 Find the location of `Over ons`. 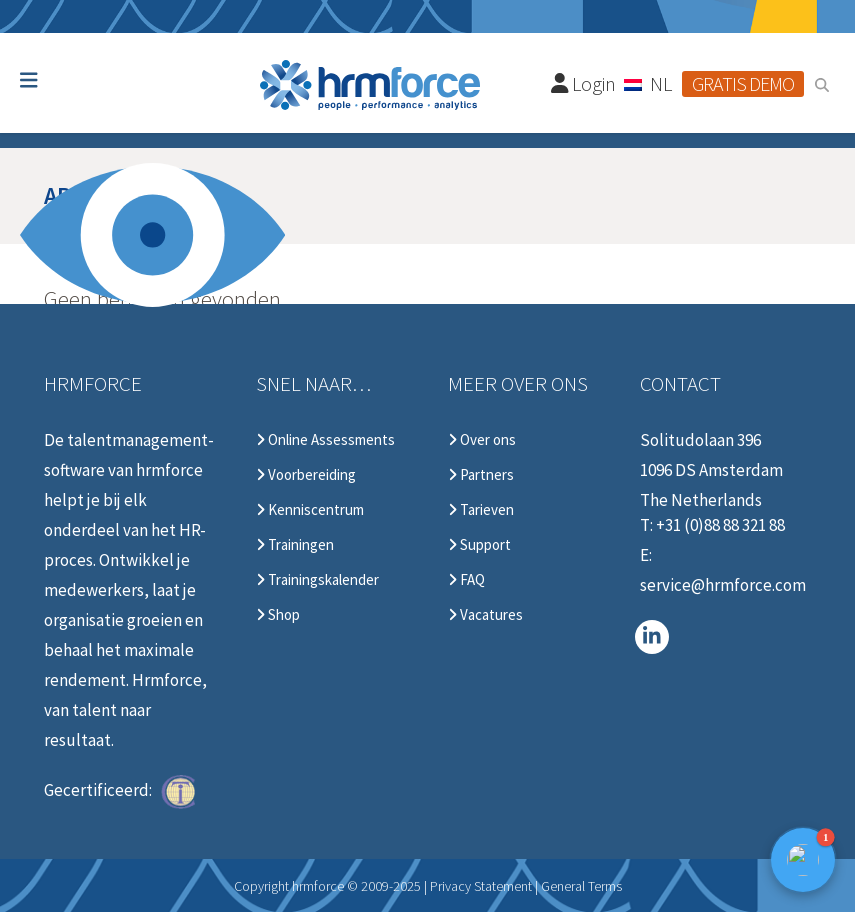

Over ons is located at coordinates (482, 440).